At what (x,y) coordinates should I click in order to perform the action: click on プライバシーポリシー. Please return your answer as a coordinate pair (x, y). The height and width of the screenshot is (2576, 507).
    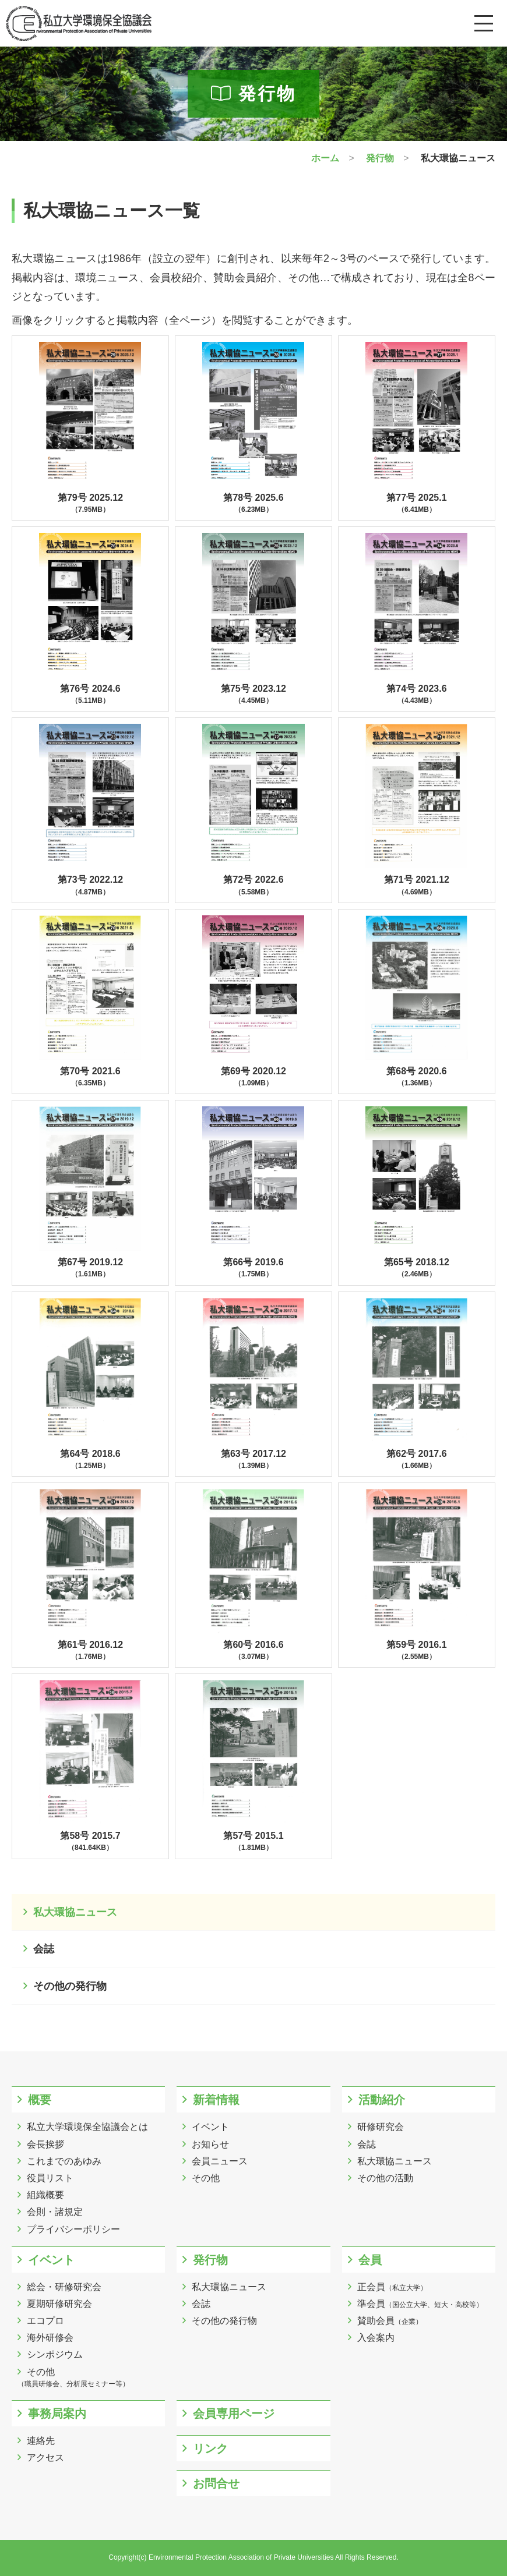
    Looking at the image, I should click on (73, 2229).